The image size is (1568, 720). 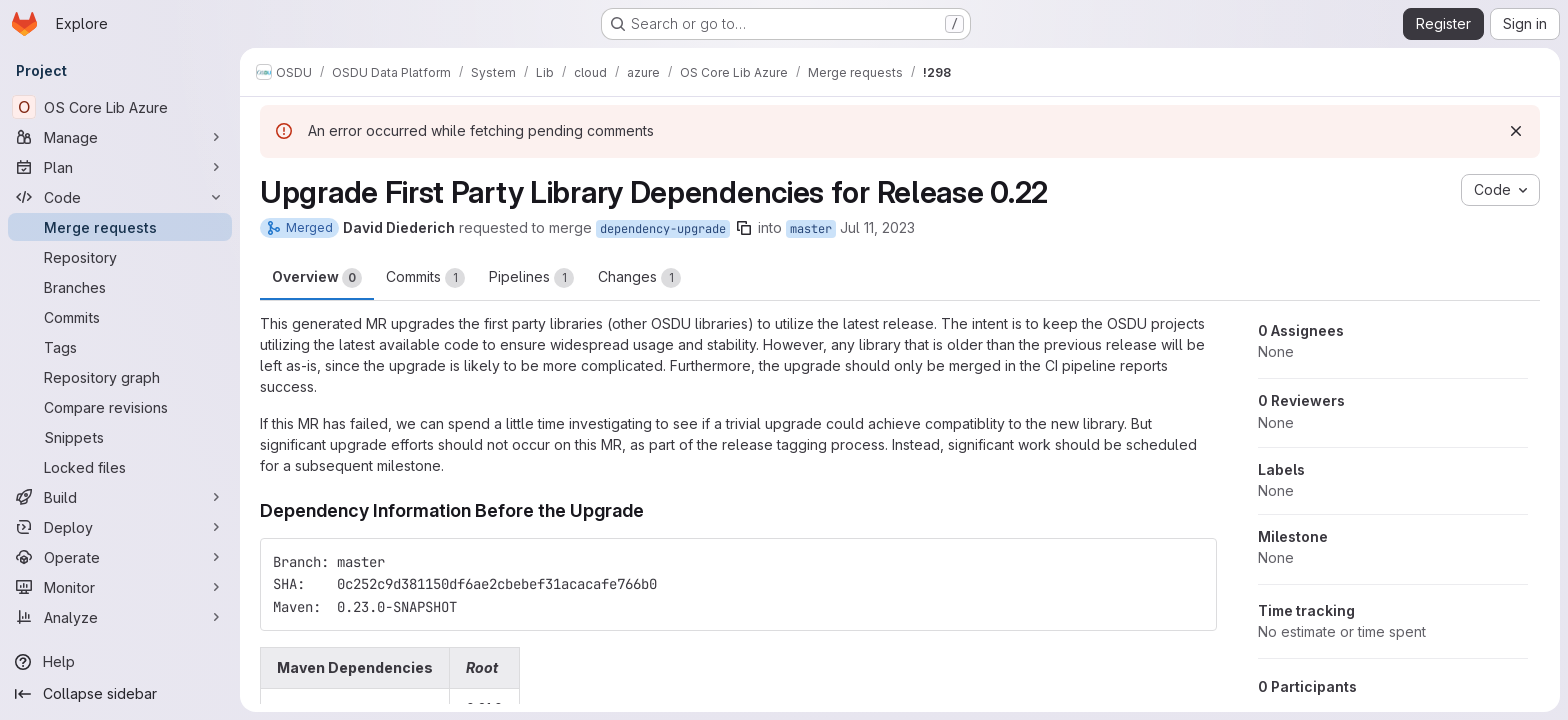 What do you see at coordinates (877, 227) in the screenshot?
I see `Jul 11, 2023 [Jul 11, 2023 3:09pm]` at bounding box center [877, 227].